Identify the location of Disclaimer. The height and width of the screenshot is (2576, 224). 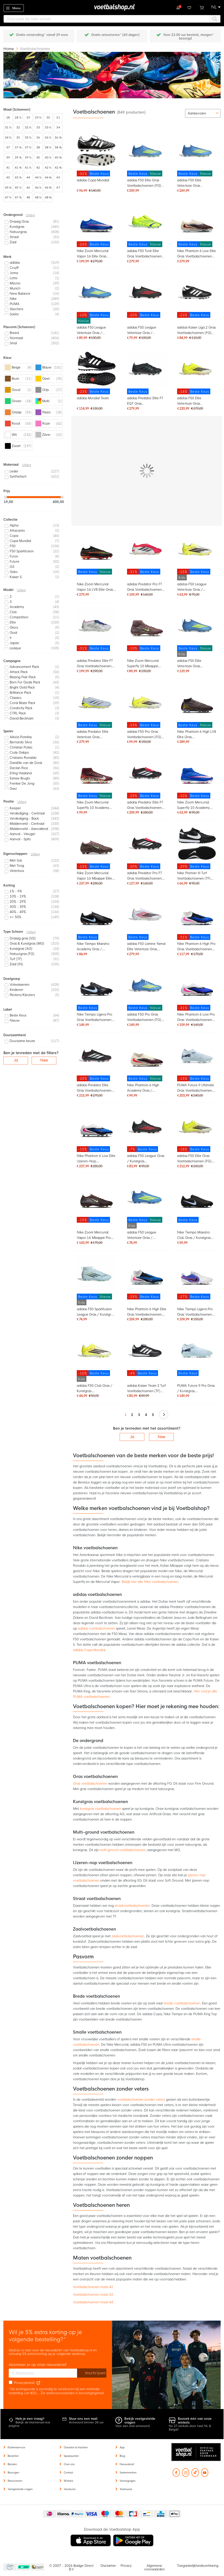
(108, 2566).